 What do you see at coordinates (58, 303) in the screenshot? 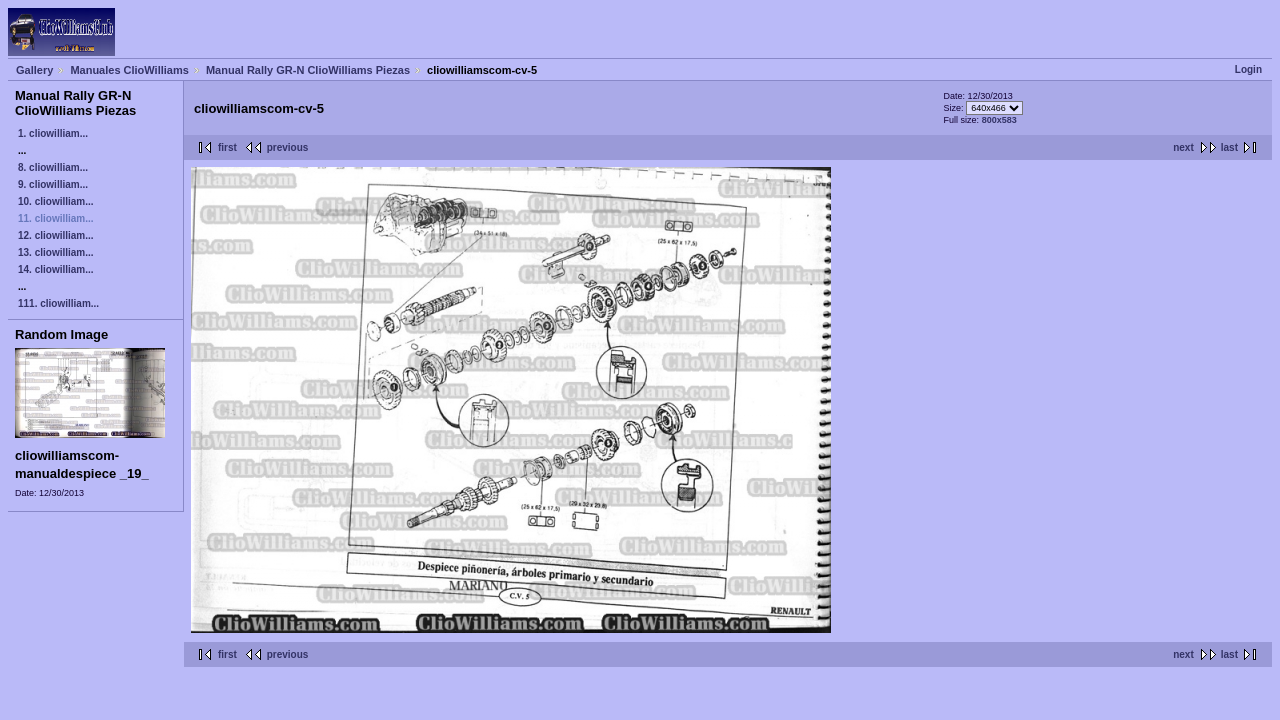
I see `111. cliowilliam...` at bounding box center [58, 303].